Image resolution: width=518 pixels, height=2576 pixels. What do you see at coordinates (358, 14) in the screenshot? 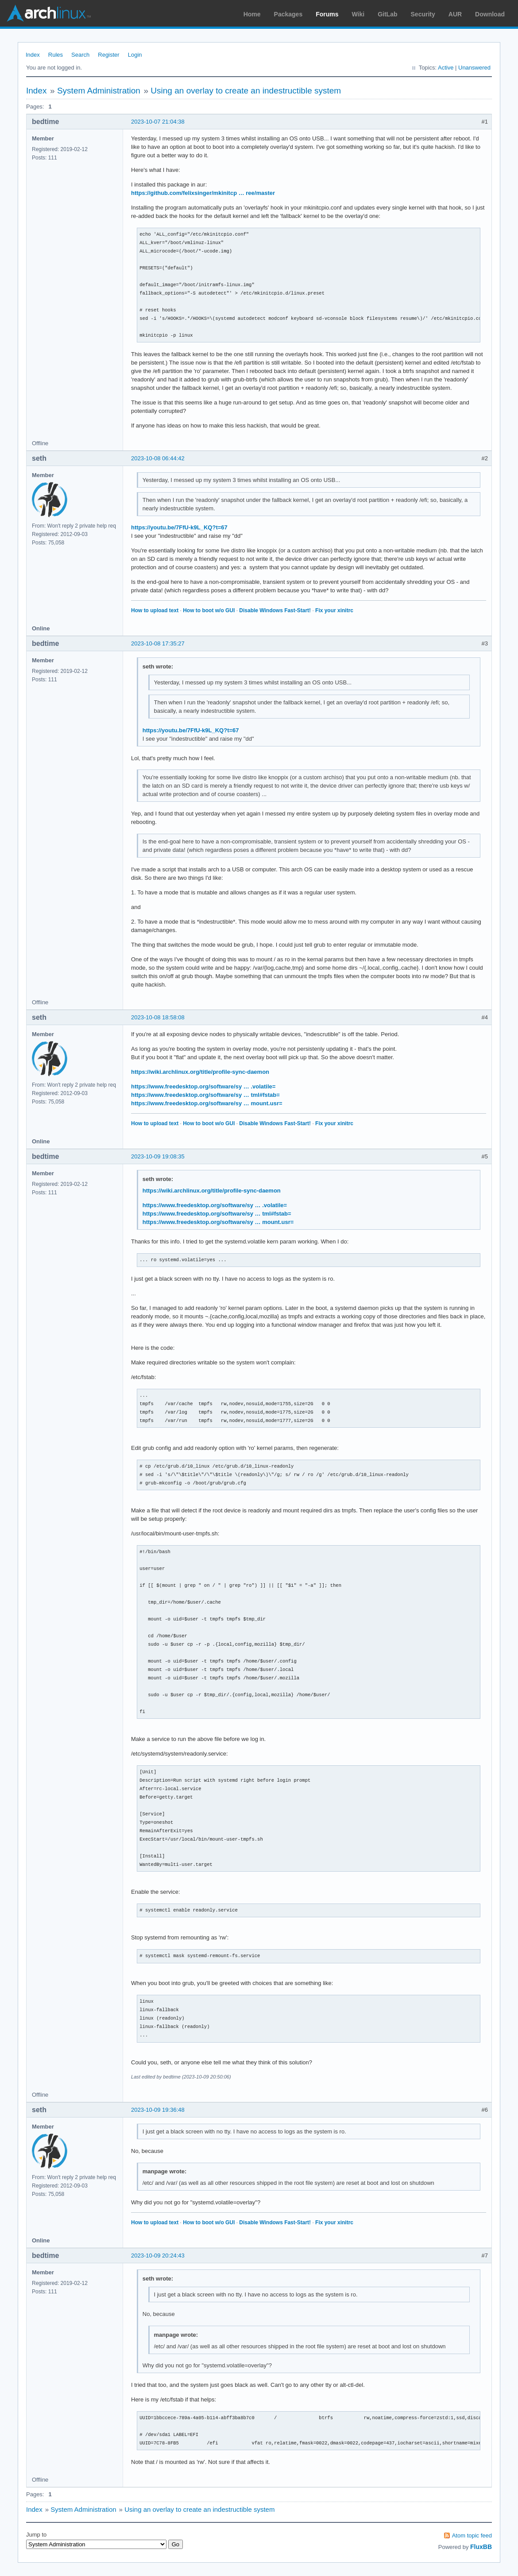
I see `Wiki` at bounding box center [358, 14].